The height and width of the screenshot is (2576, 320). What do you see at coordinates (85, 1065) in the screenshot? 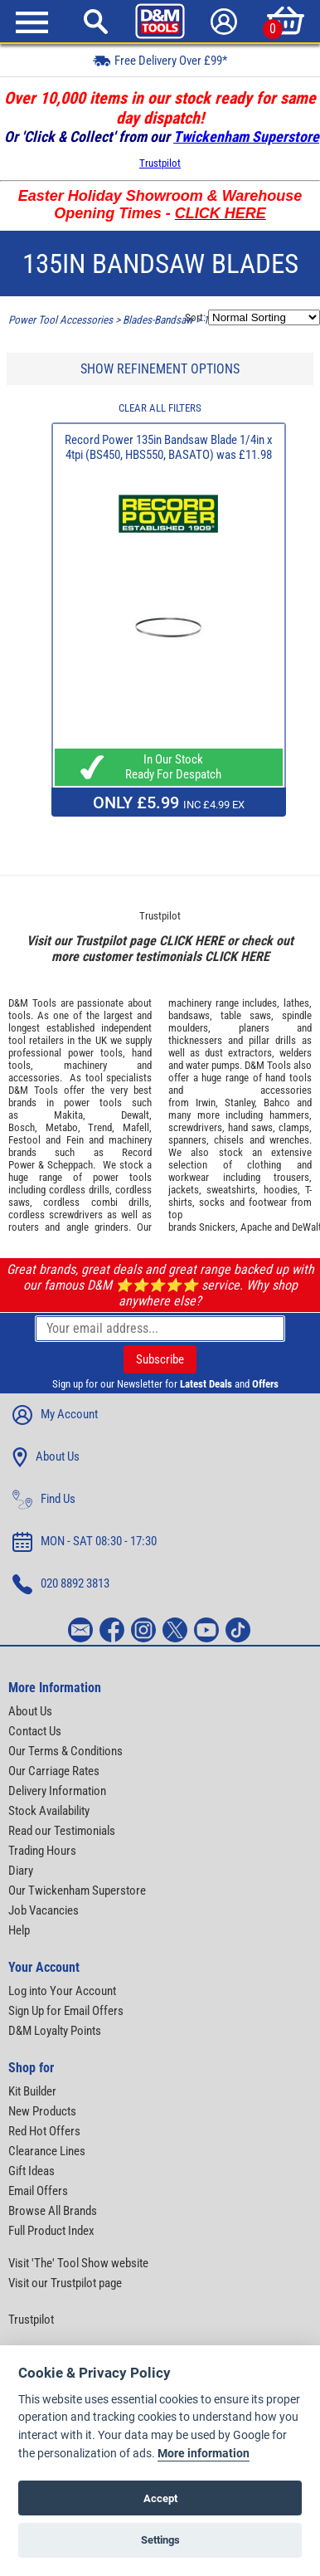
I see `machinery` at bounding box center [85, 1065].